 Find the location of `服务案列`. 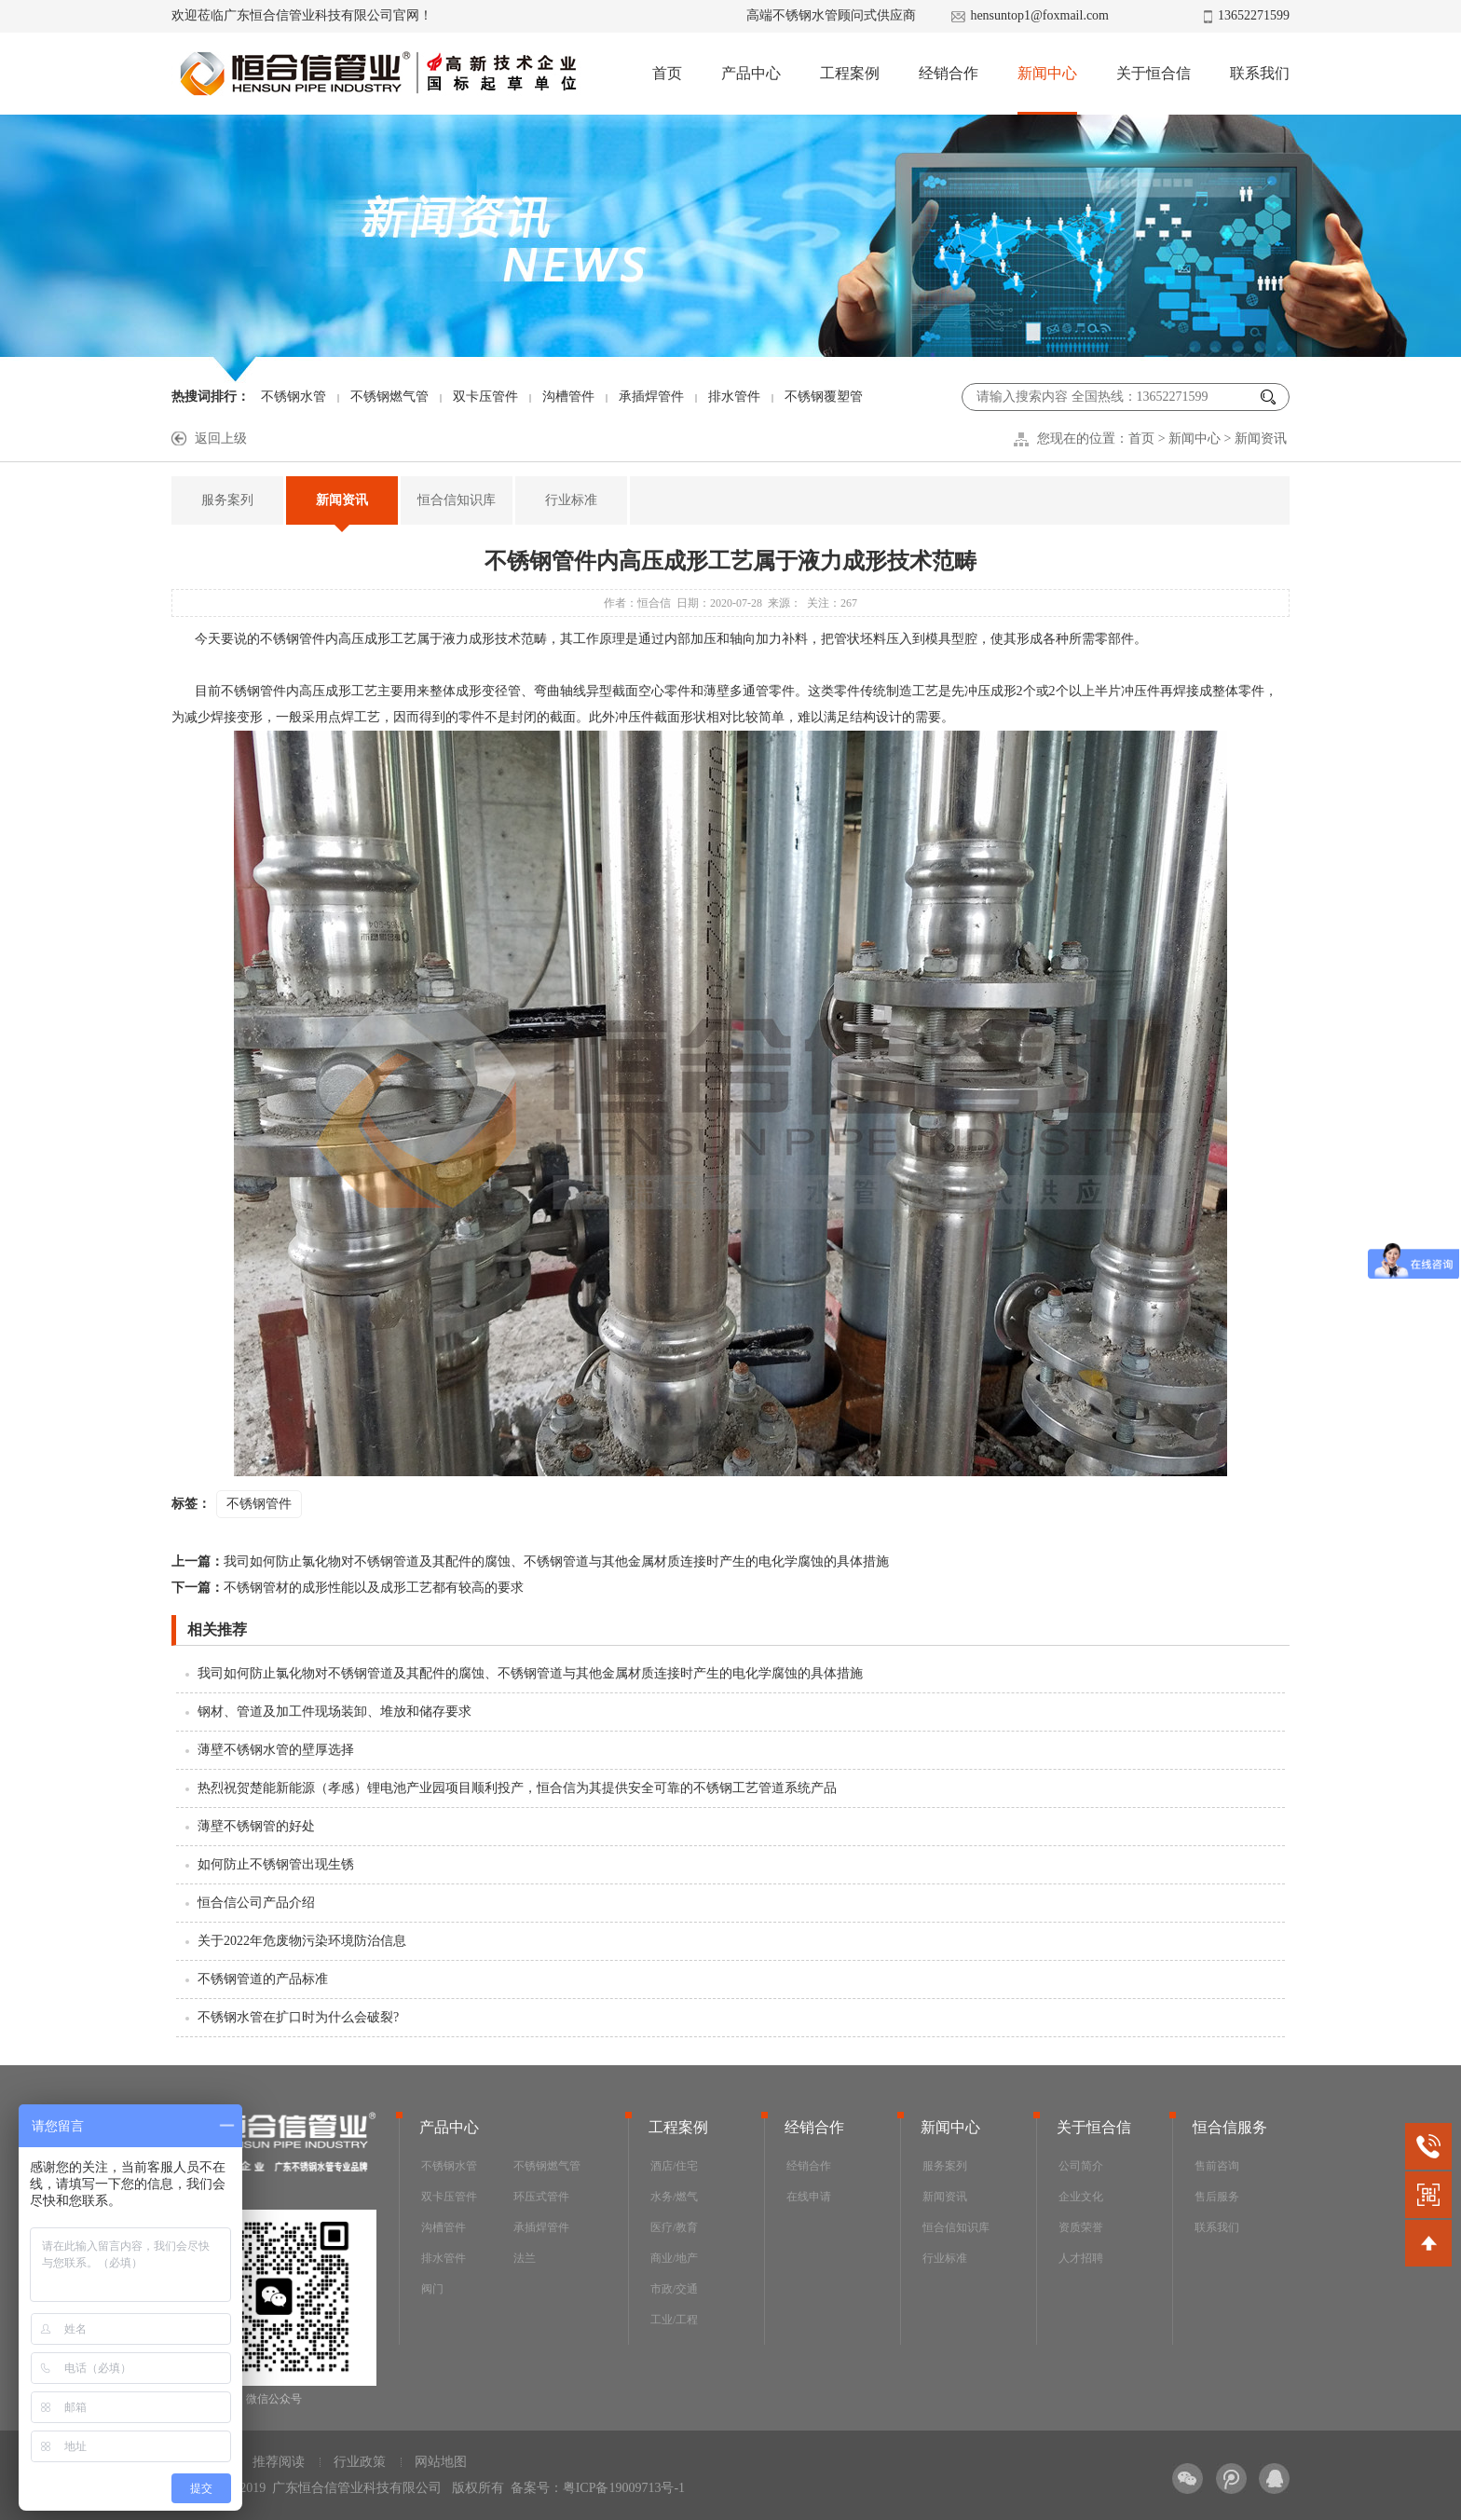

服务案列 is located at coordinates (227, 500).